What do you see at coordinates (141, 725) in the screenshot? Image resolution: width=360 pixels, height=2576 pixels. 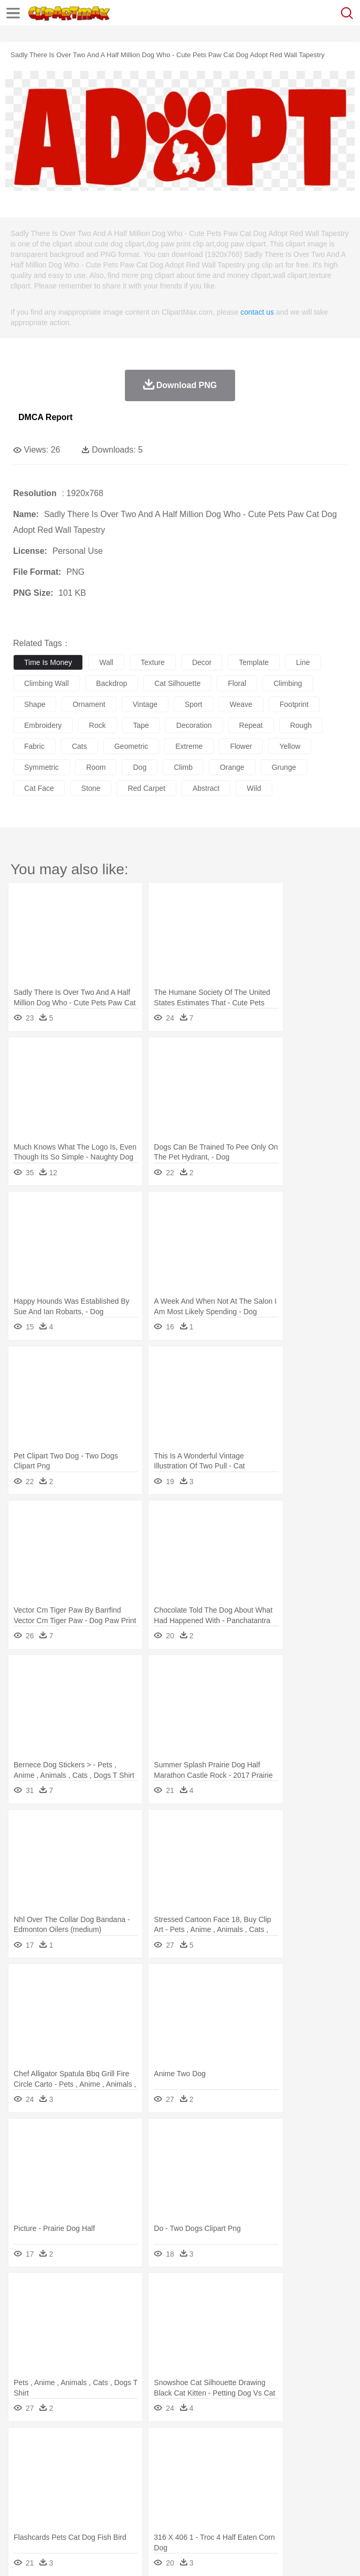 I see `tape` at bounding box center [141, 725].